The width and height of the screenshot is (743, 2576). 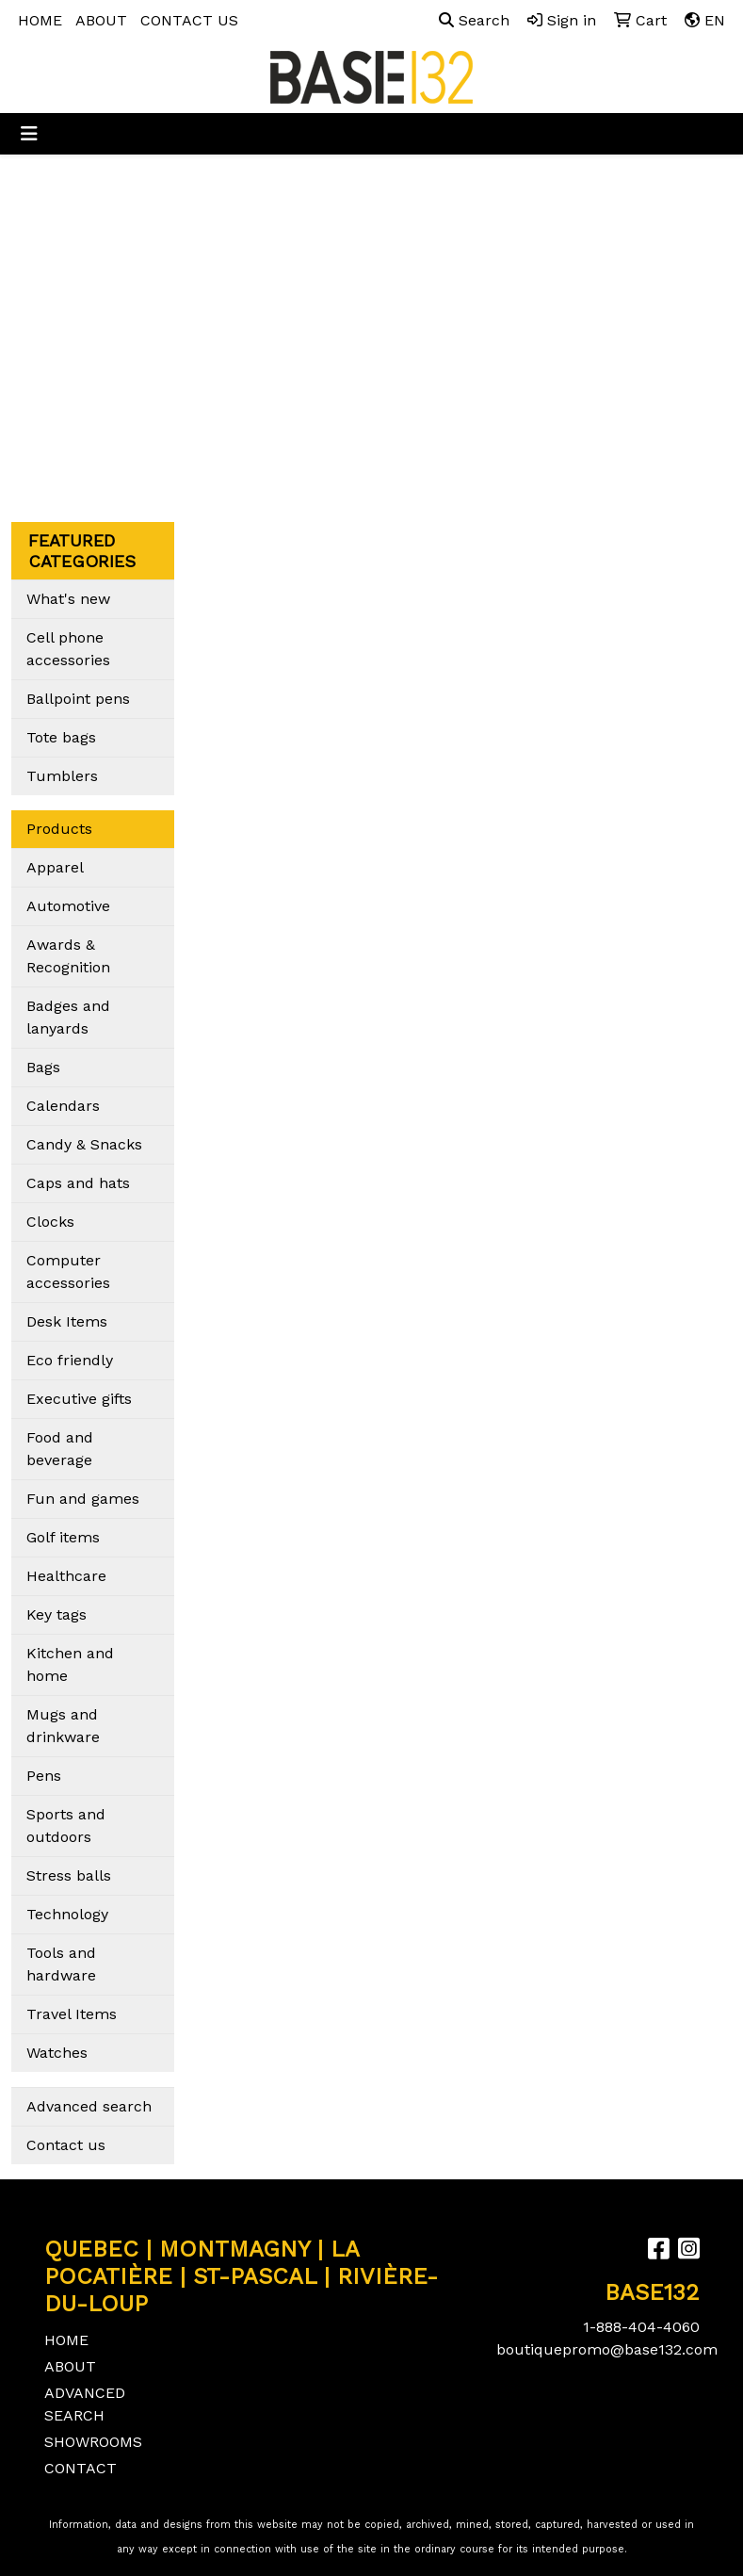 I want to click on Clocks, so click(x=50, y=1222).